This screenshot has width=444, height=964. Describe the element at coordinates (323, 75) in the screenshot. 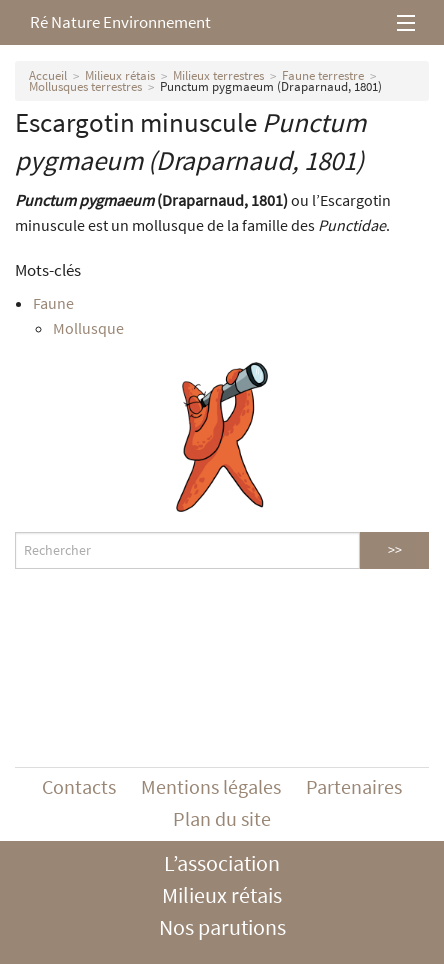

I see `Faune terrestre` at that location.